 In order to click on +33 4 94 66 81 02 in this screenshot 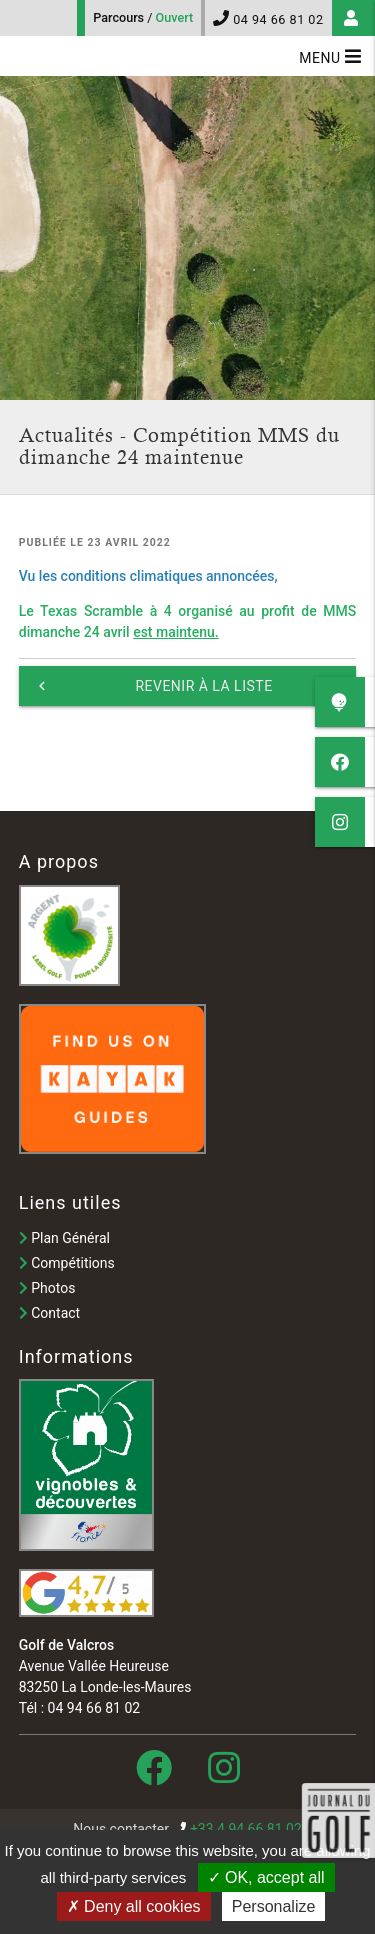, I will do `click(246, 1829)`.